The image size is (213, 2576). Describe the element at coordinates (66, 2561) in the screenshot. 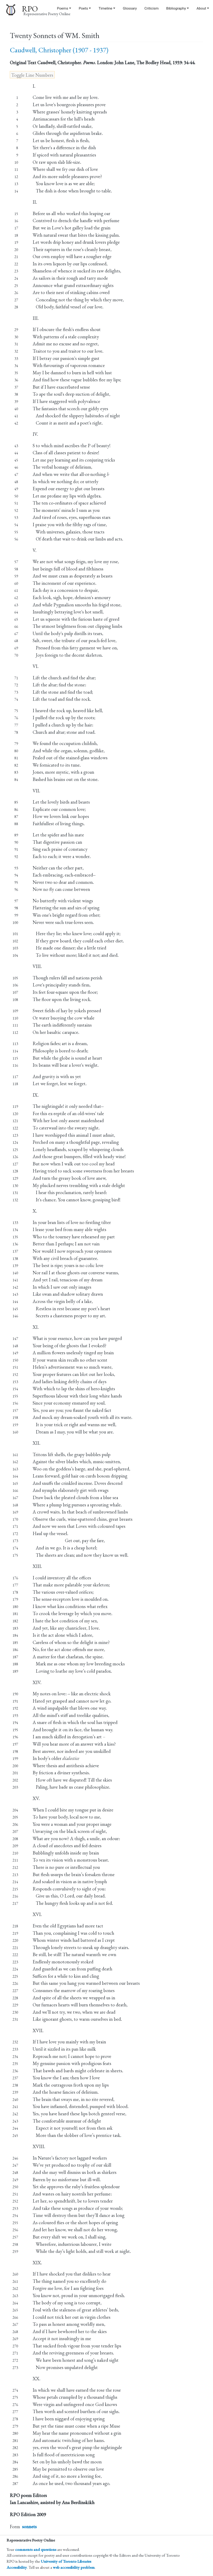

I see `University of Toronto Libraries` at that location.